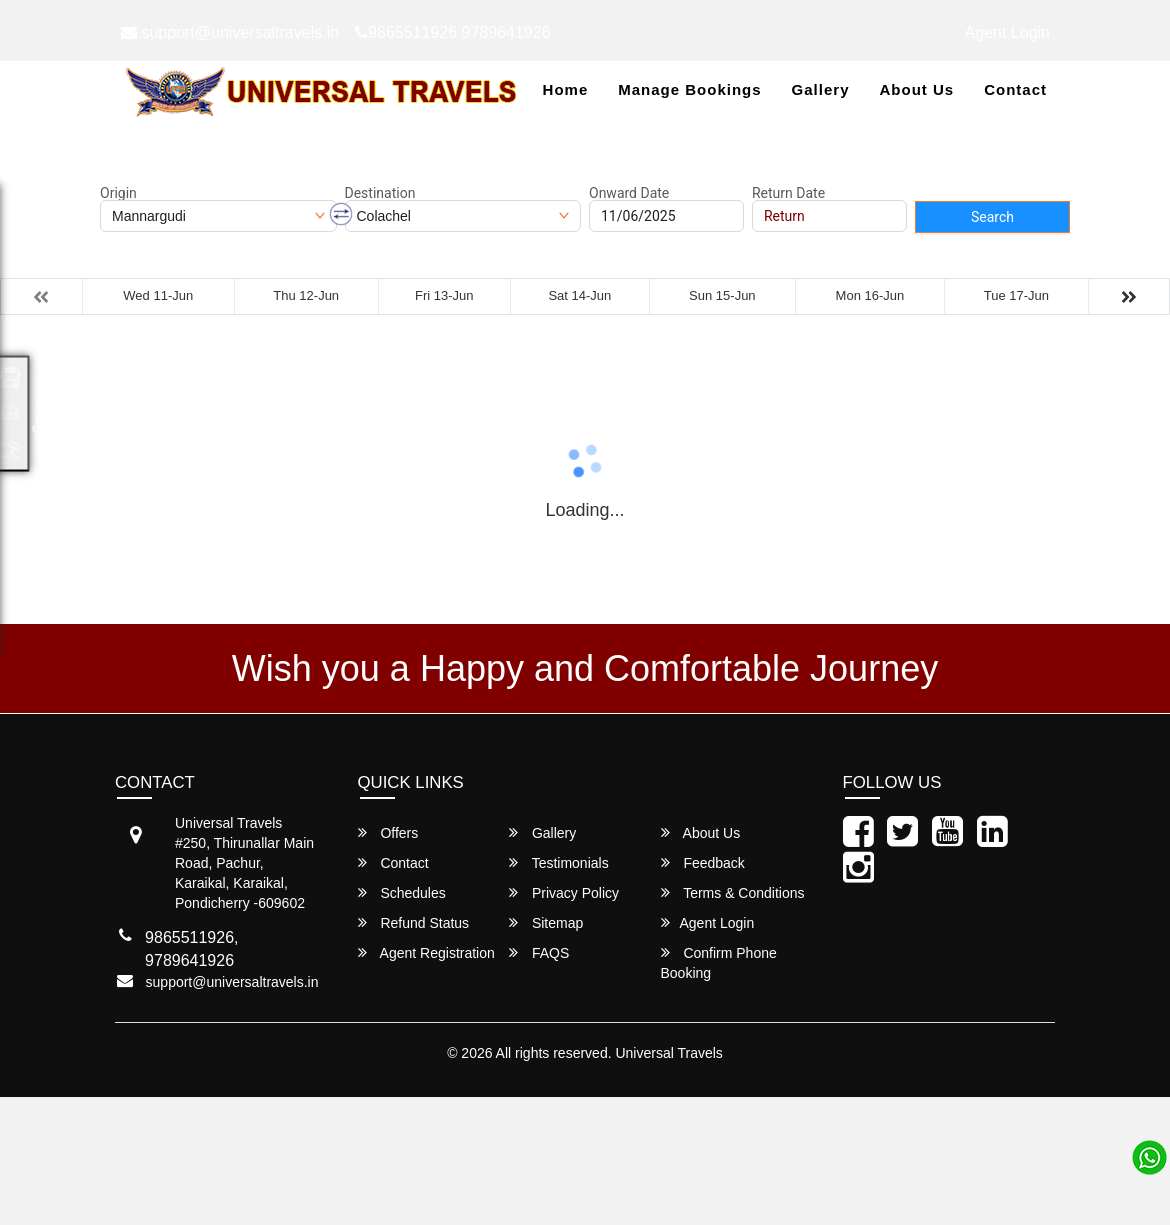  I want to click on Refund Status, so click(414, 922).